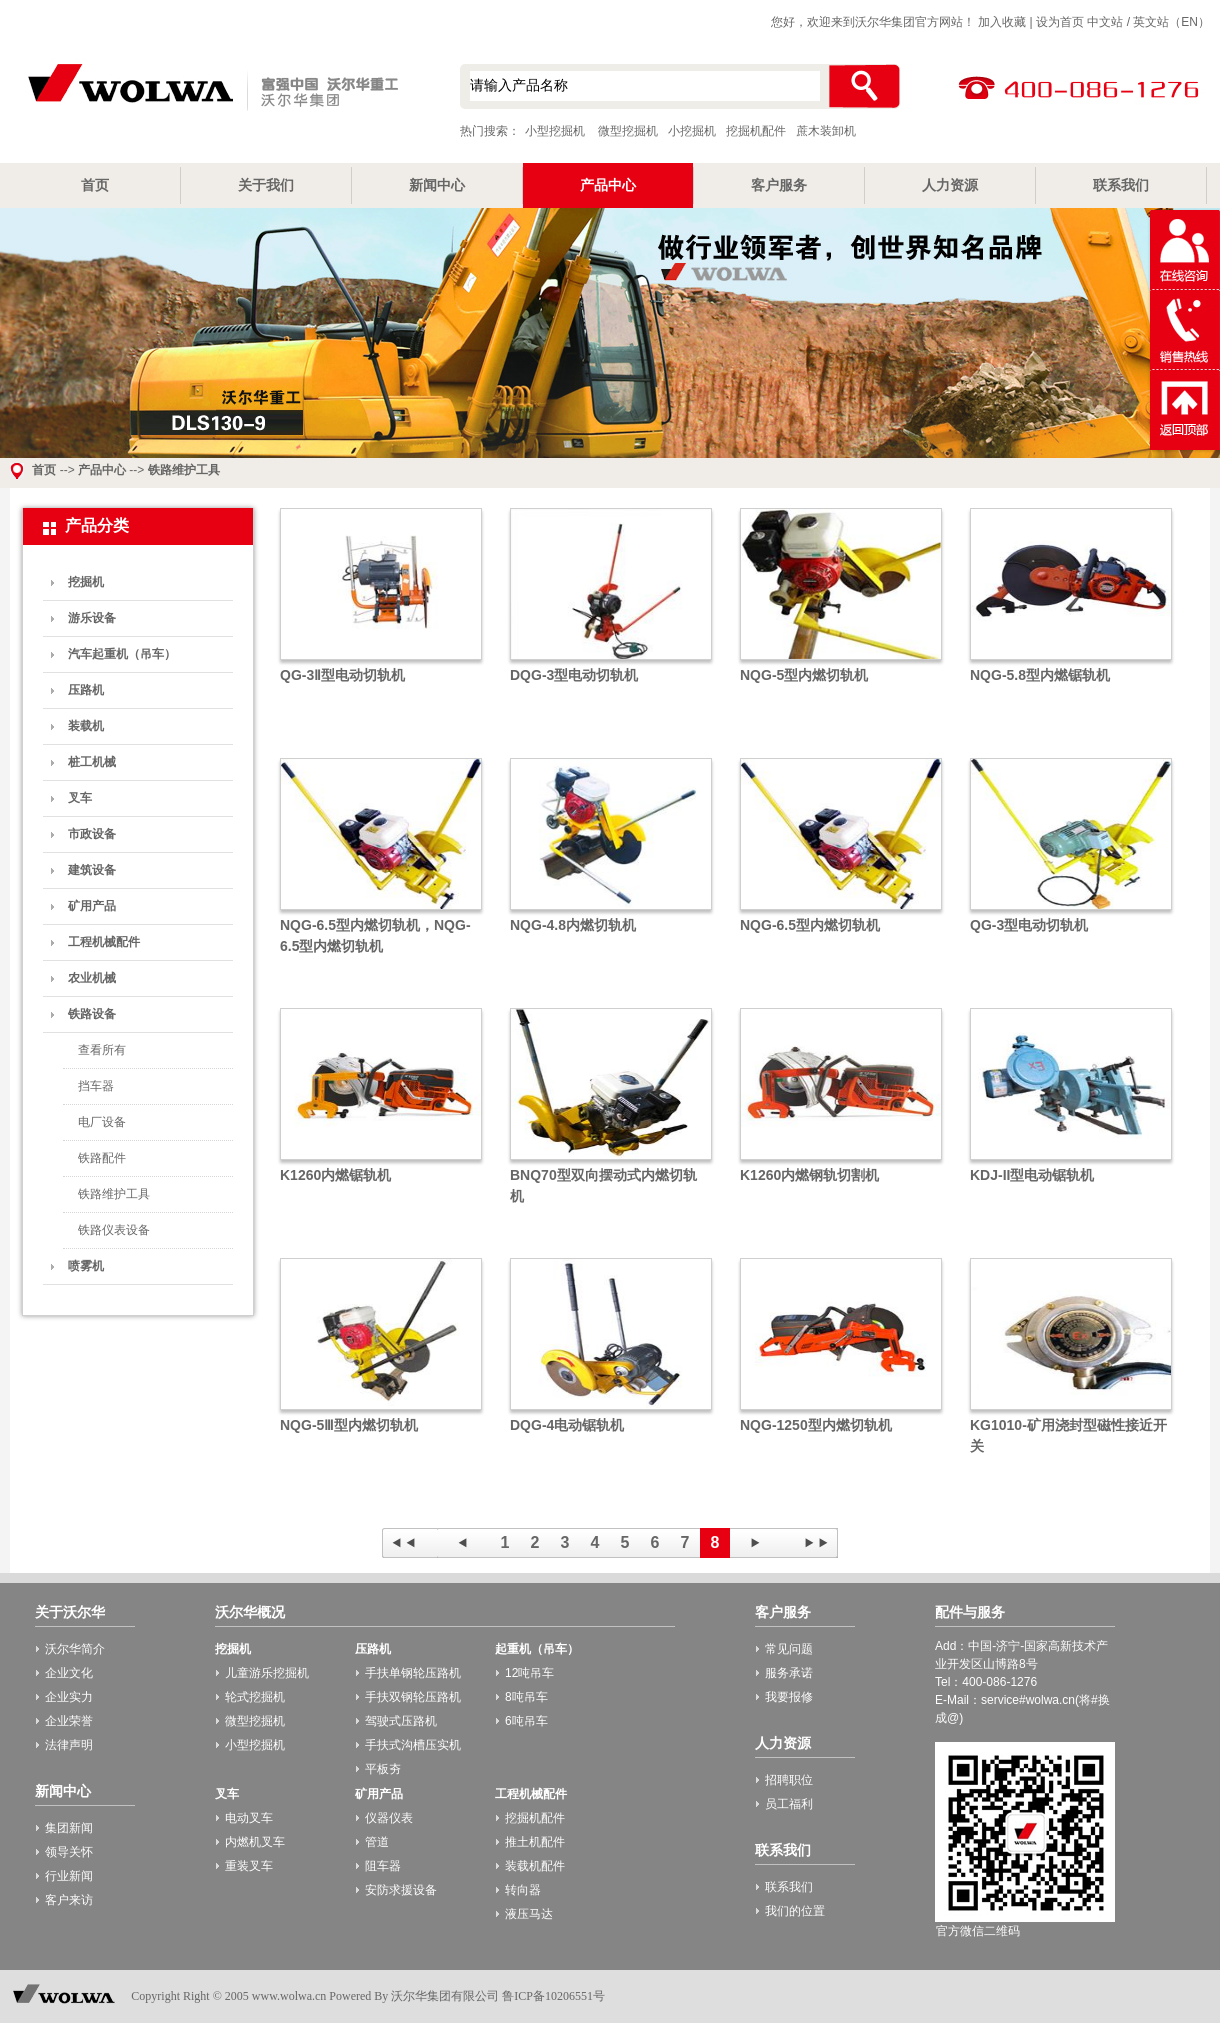  What do you see at coordinates (628, 131) in the screenshot?
I see `微型挖掘机` at bounding box center [628, 131].